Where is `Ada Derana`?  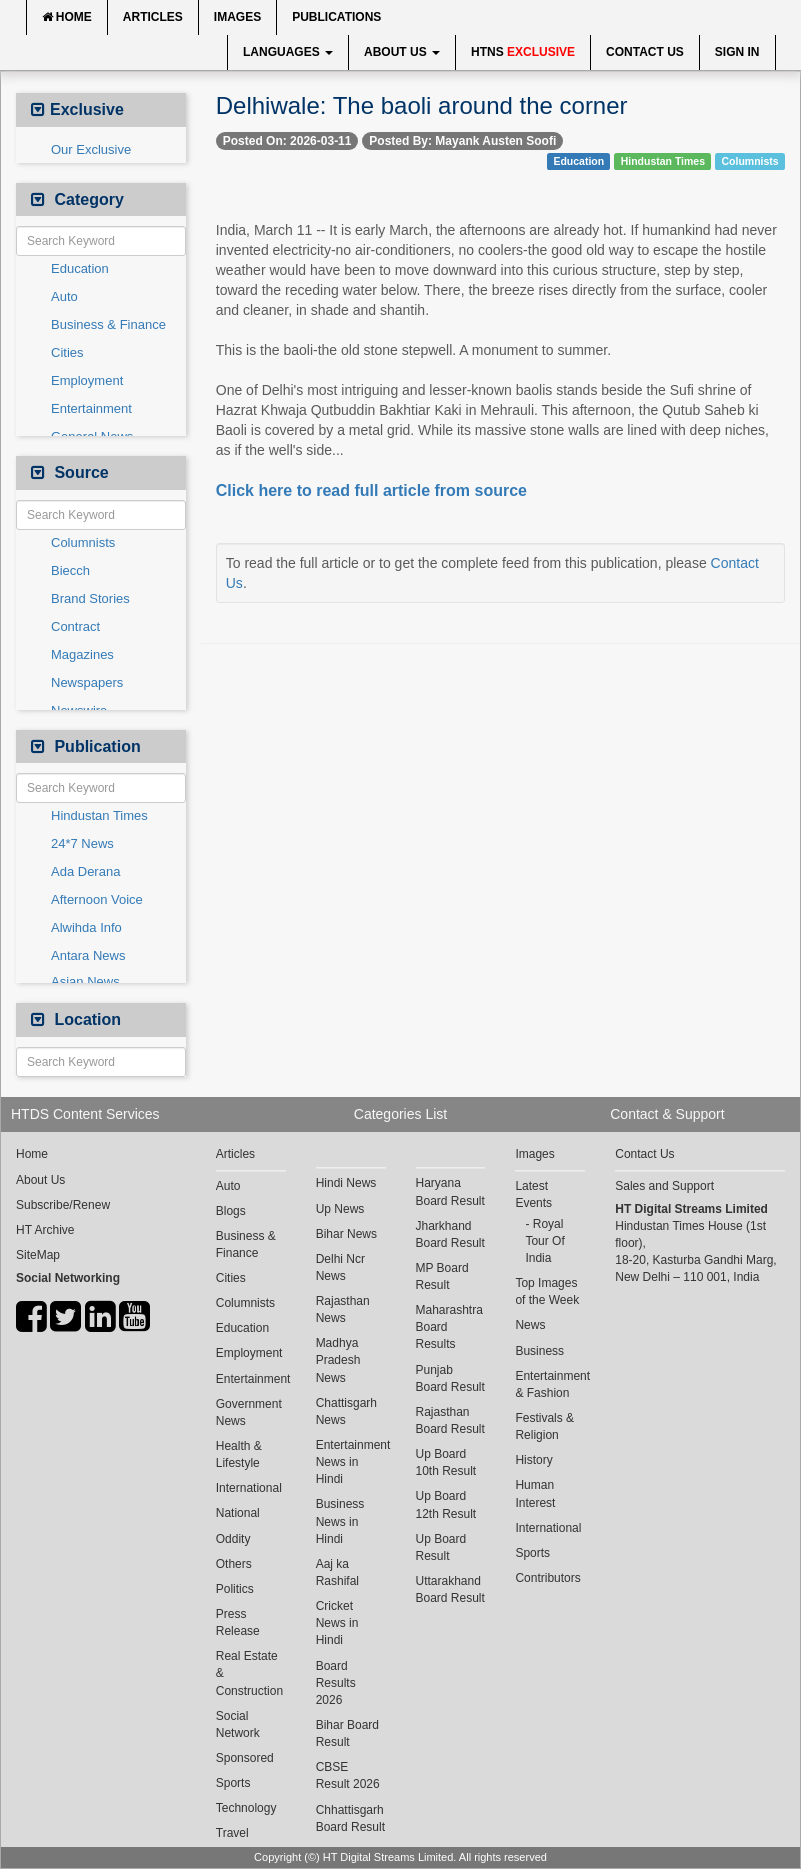 Ada Derana is located at coordinates (85, 871).